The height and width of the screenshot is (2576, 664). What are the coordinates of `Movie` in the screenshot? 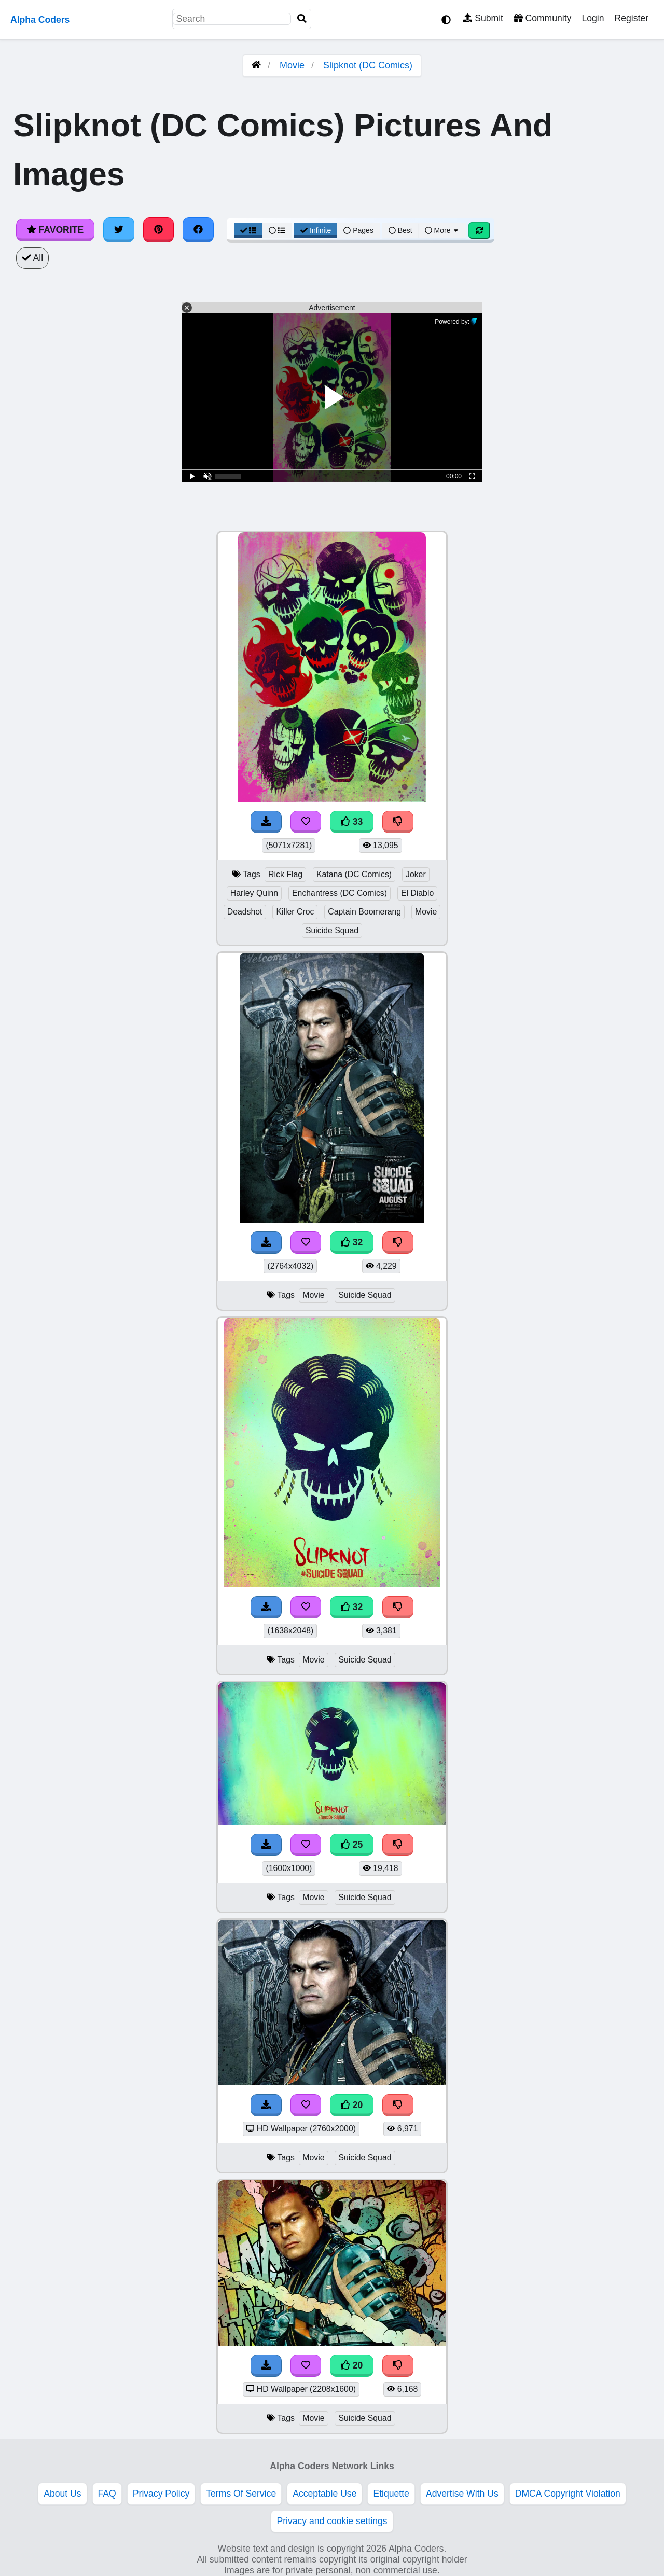 It's located at (292, 65).